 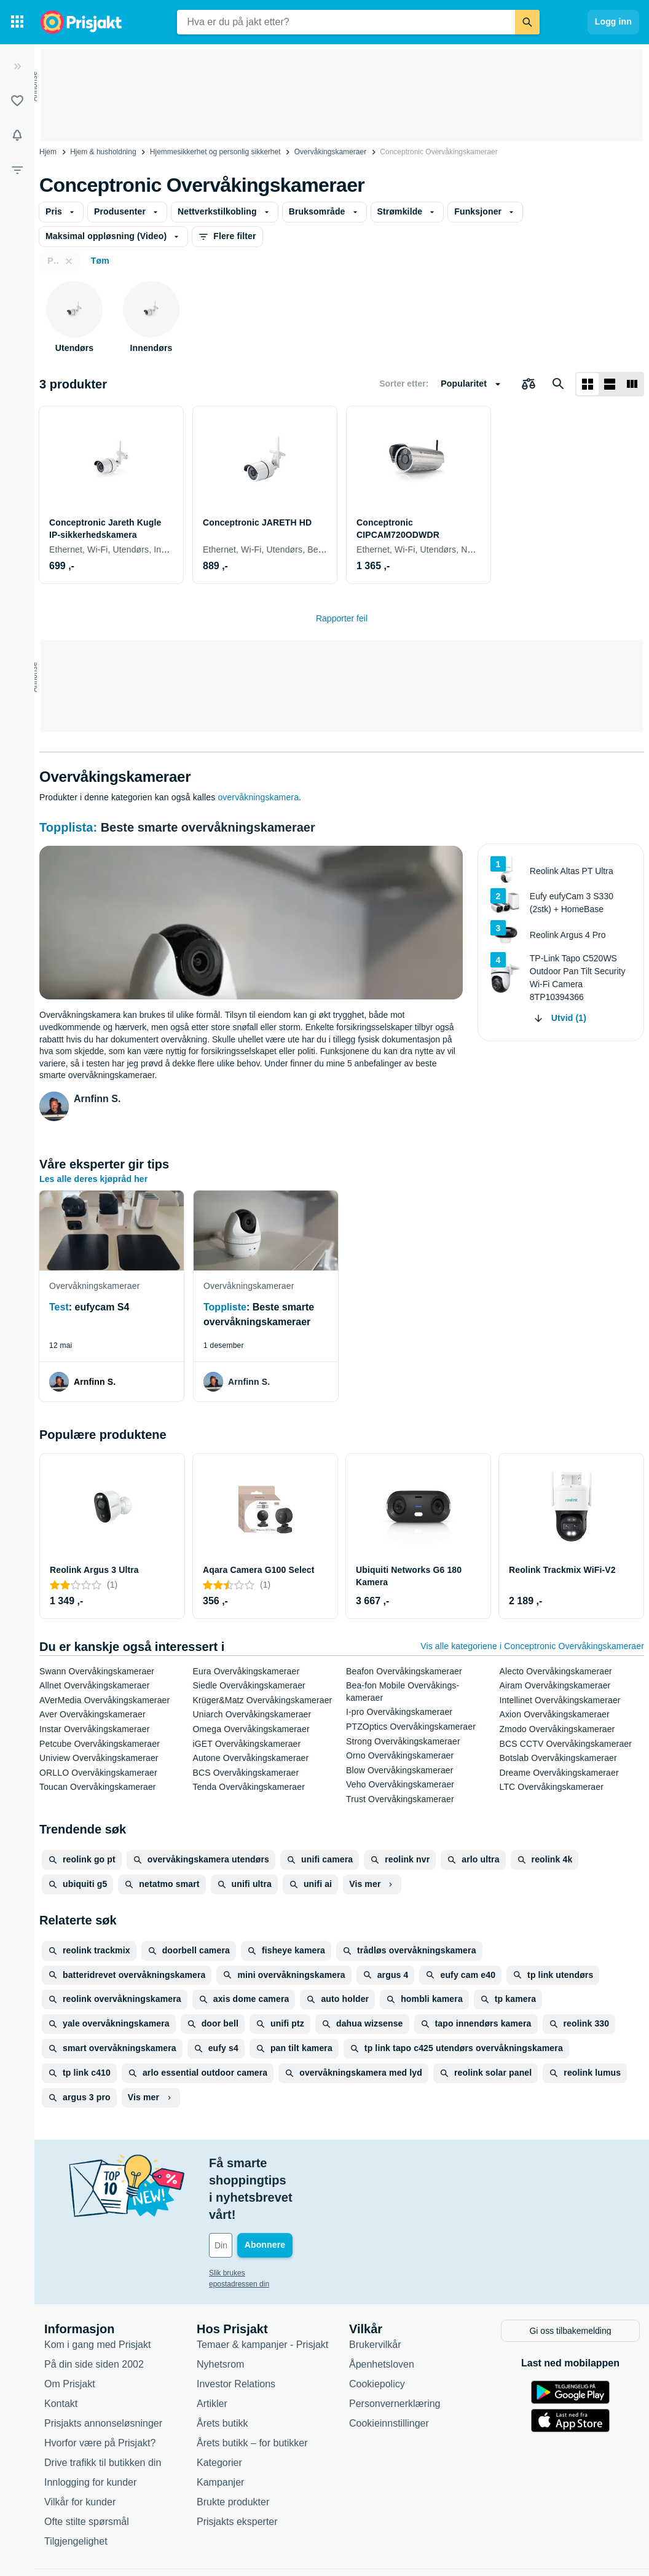 I want to click on Kom i gang med Prisjakt, so click(x=97, y=2290).